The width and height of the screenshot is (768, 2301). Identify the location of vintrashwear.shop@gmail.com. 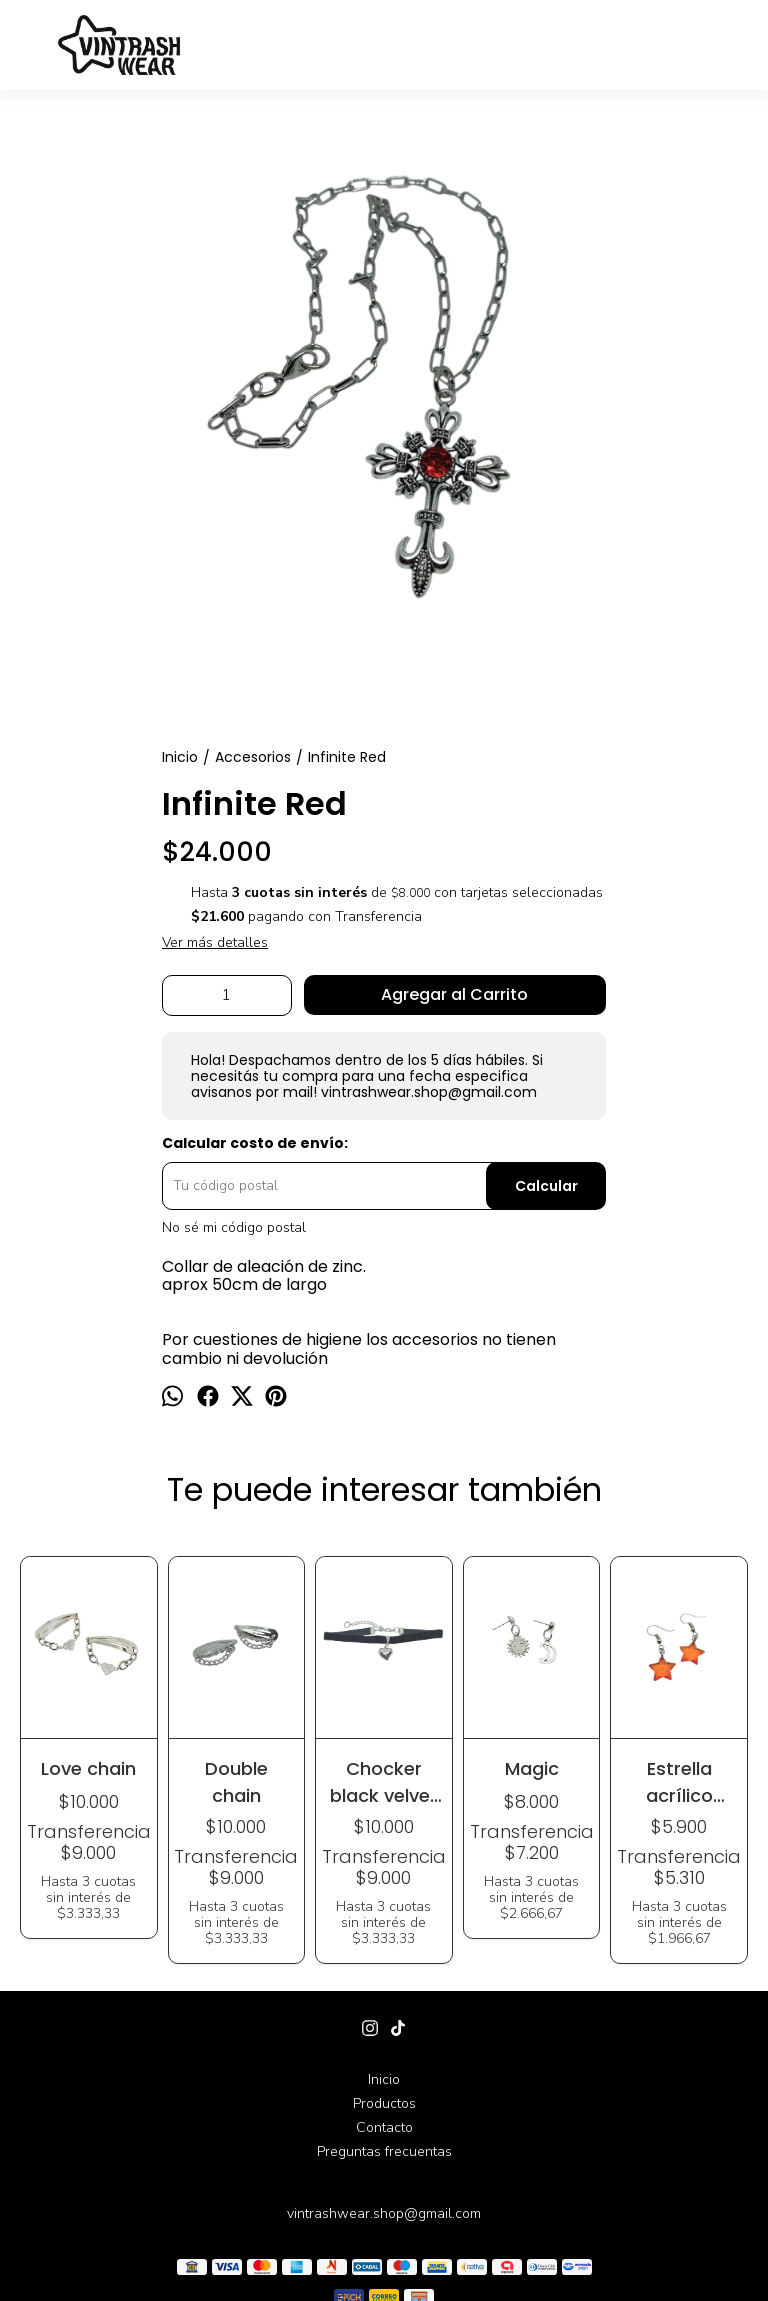
(384, 2213).